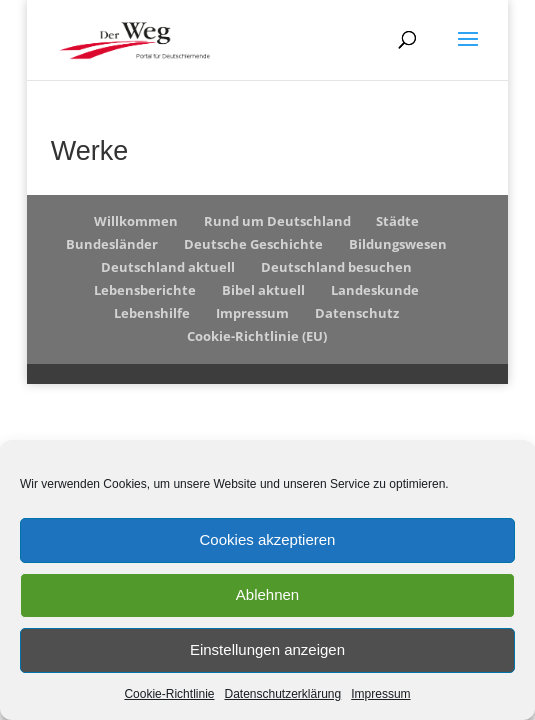 The image size is (535, 720). I want to click on Ablehnen, so click(267, 594).